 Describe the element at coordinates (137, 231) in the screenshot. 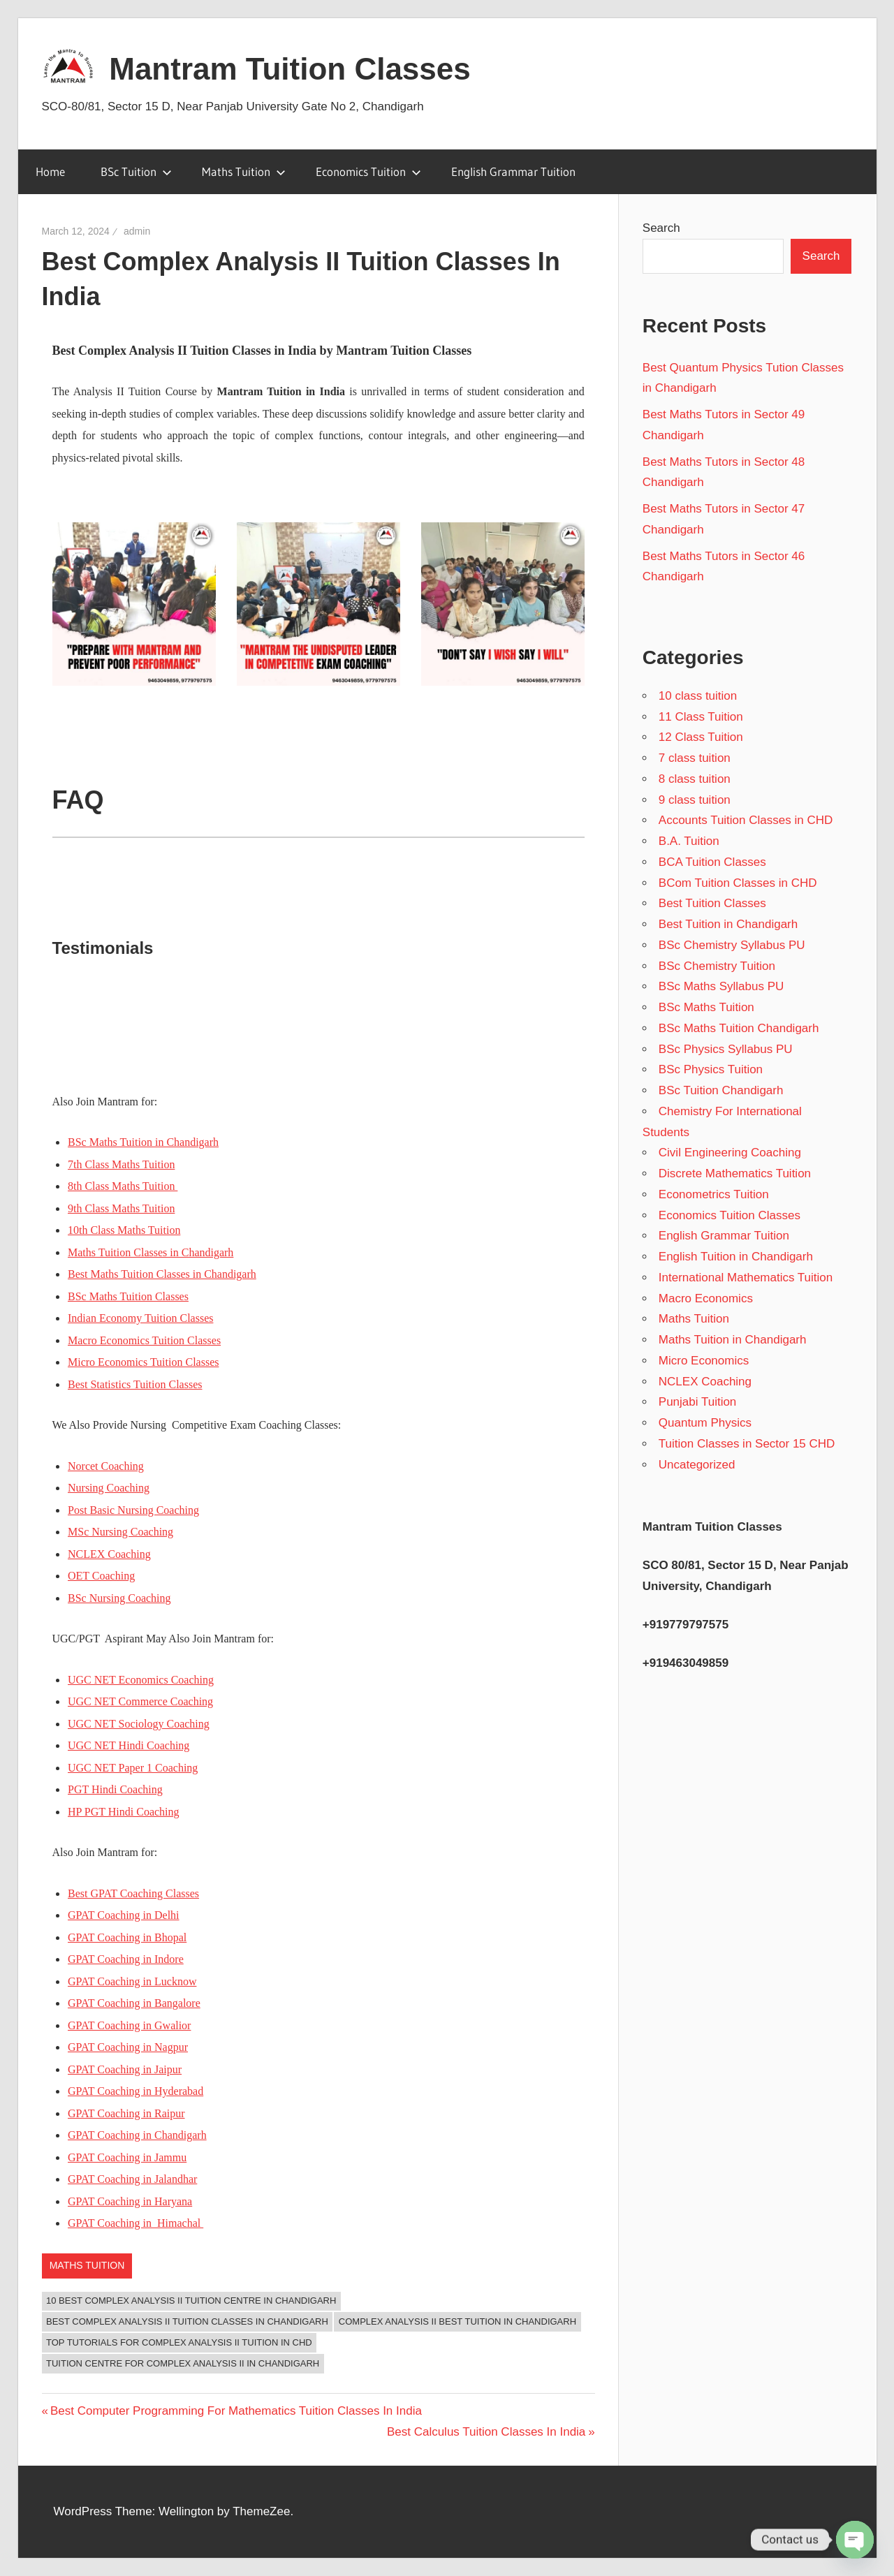

I see `admin` at that location.